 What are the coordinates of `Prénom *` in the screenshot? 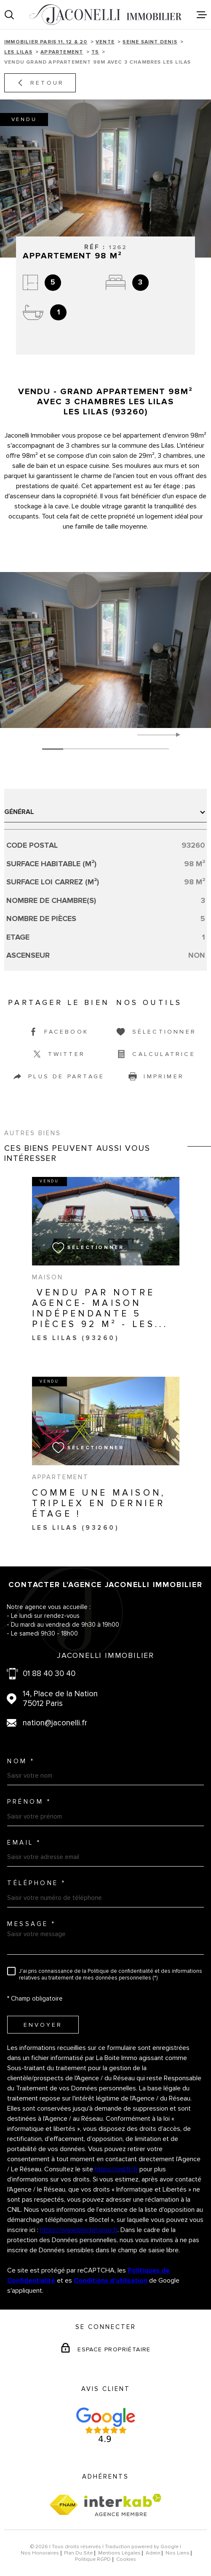 It's located at (29, 1802).